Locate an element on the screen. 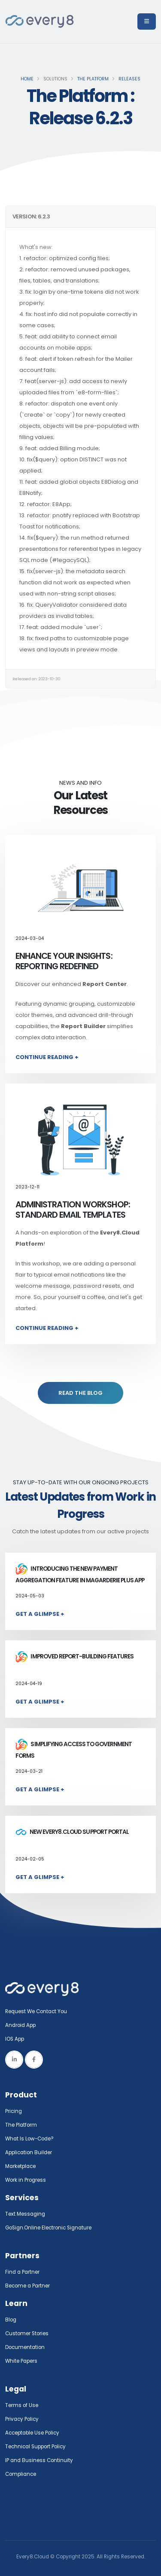 The width and height of the screenshot is (161, 2576). Compliance is located at coordinates (20, 2474).